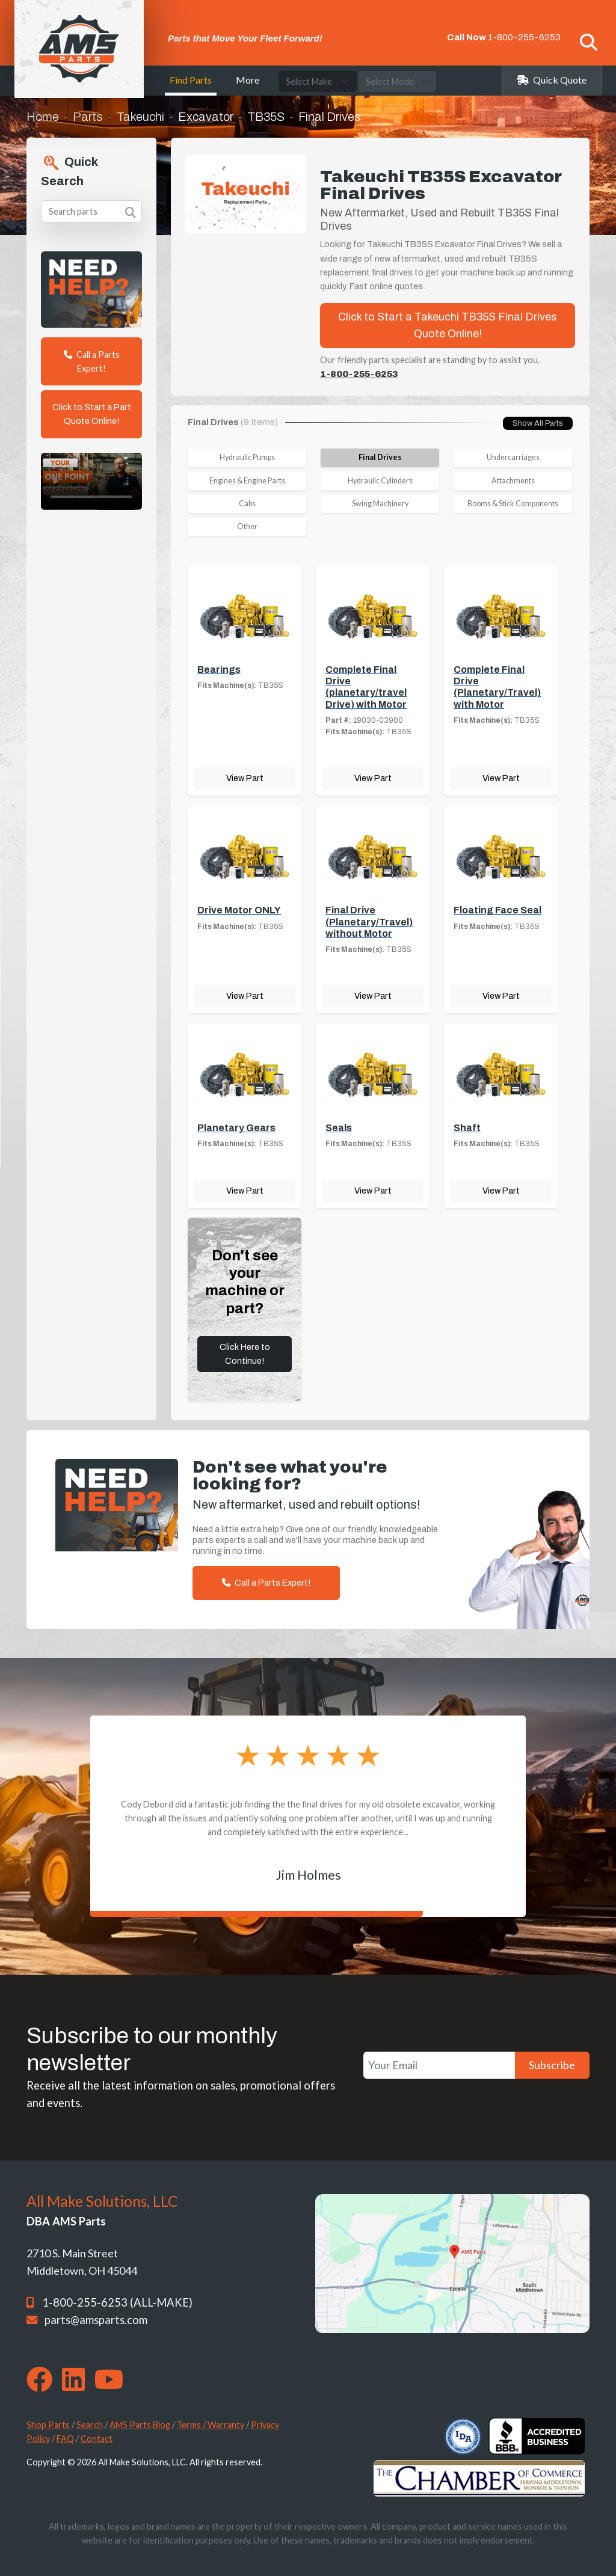  I want to click on FAQ, so click(65, 2438).